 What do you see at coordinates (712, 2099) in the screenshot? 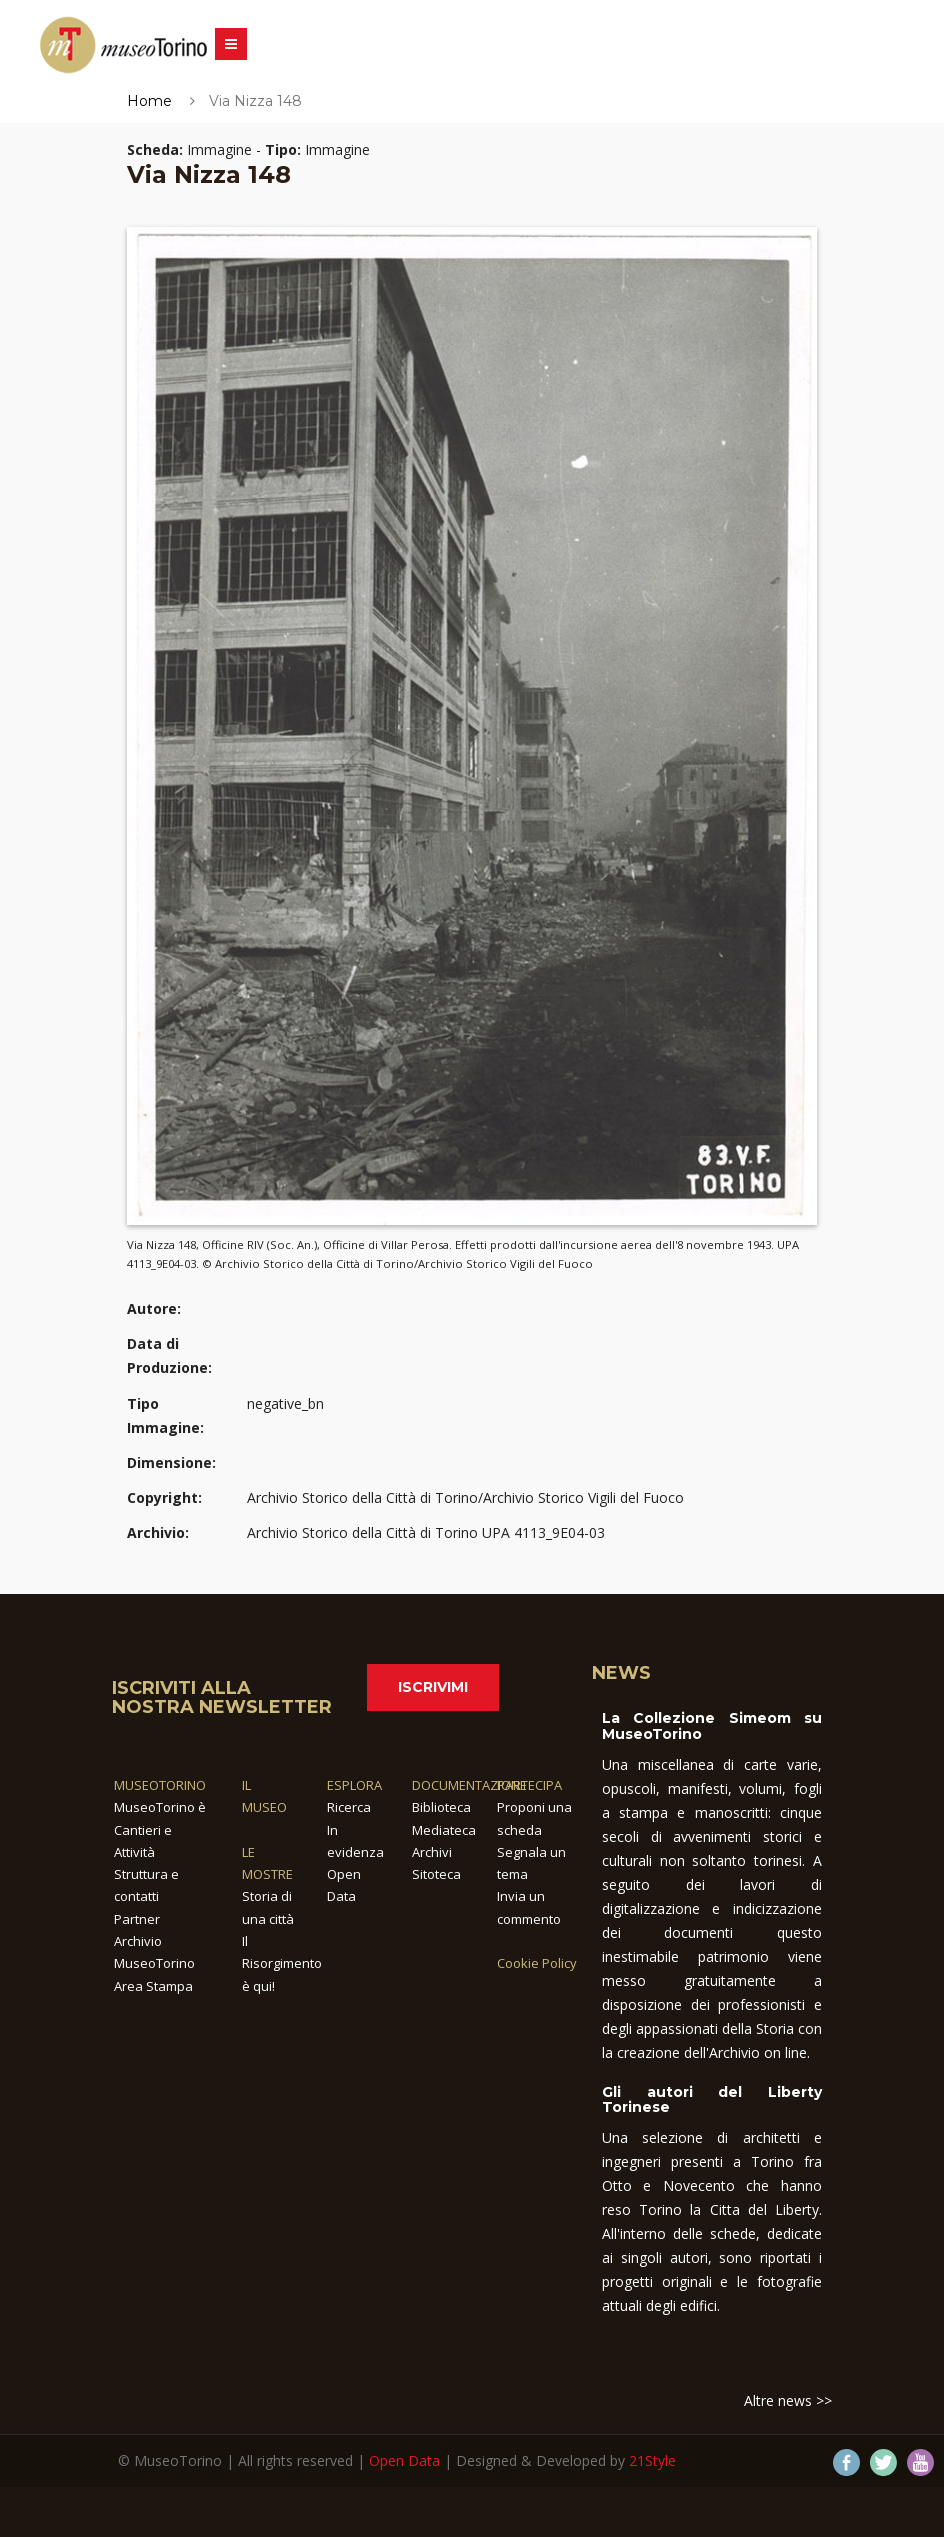
I see `Gli autori del Liberty Torinese` at bounding box center [712, 2099].